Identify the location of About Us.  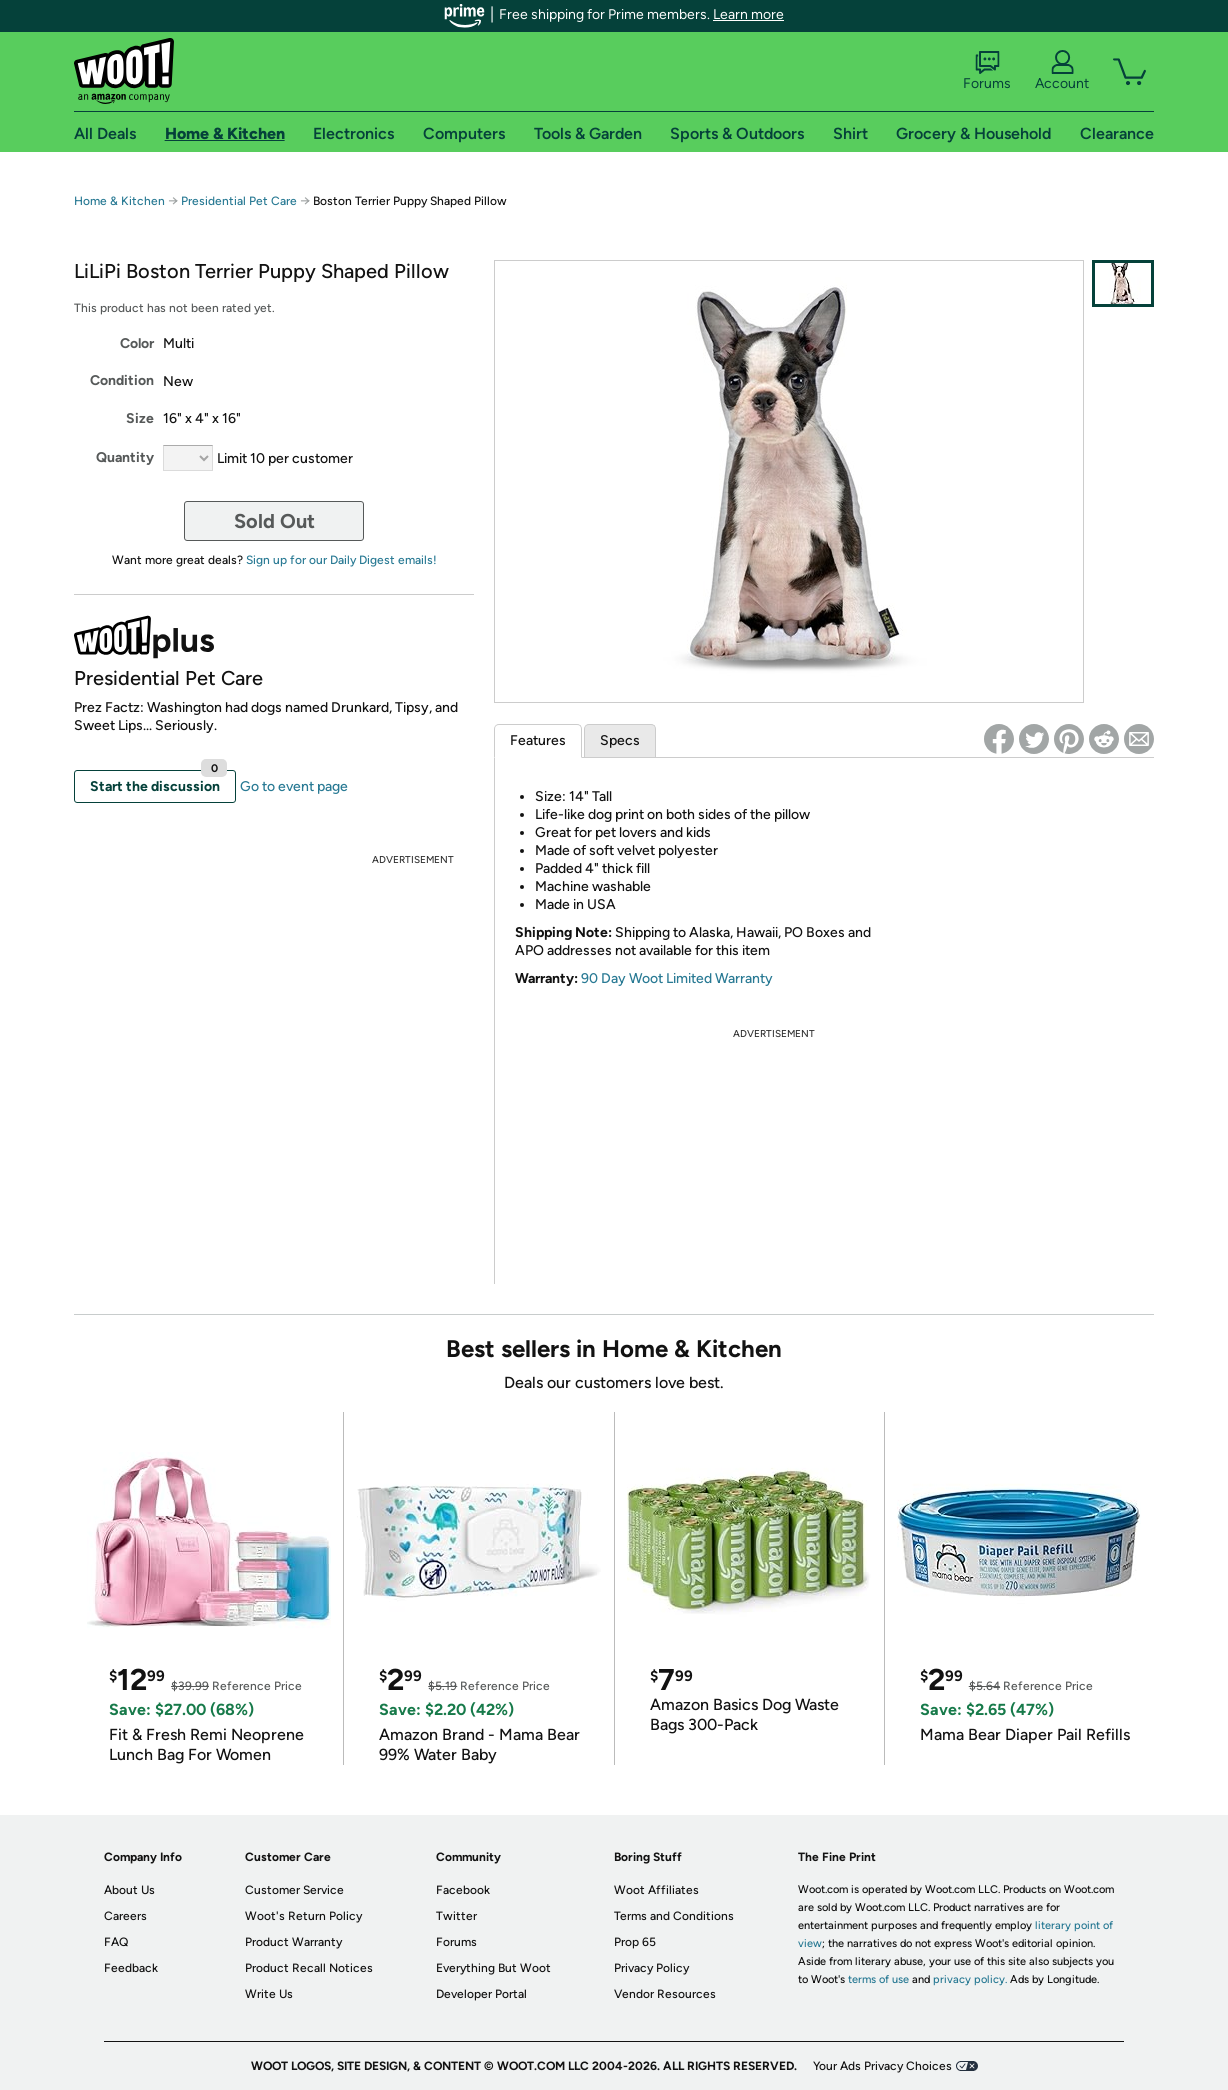
(129, 1890).